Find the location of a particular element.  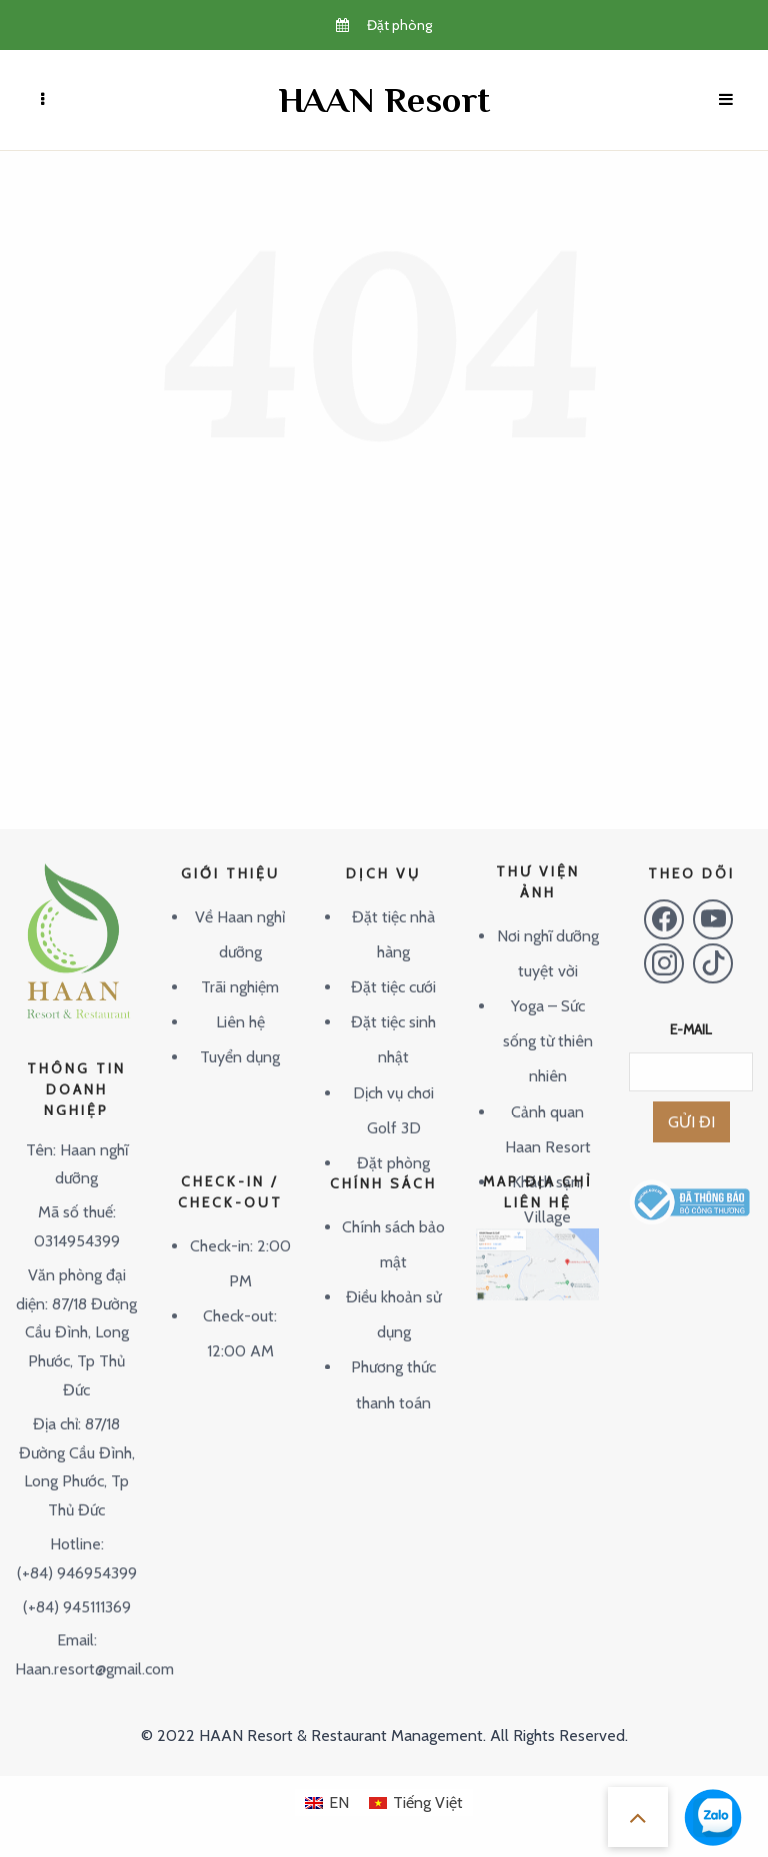

(+84) 946954399 is located at coordinates (77, 1552).